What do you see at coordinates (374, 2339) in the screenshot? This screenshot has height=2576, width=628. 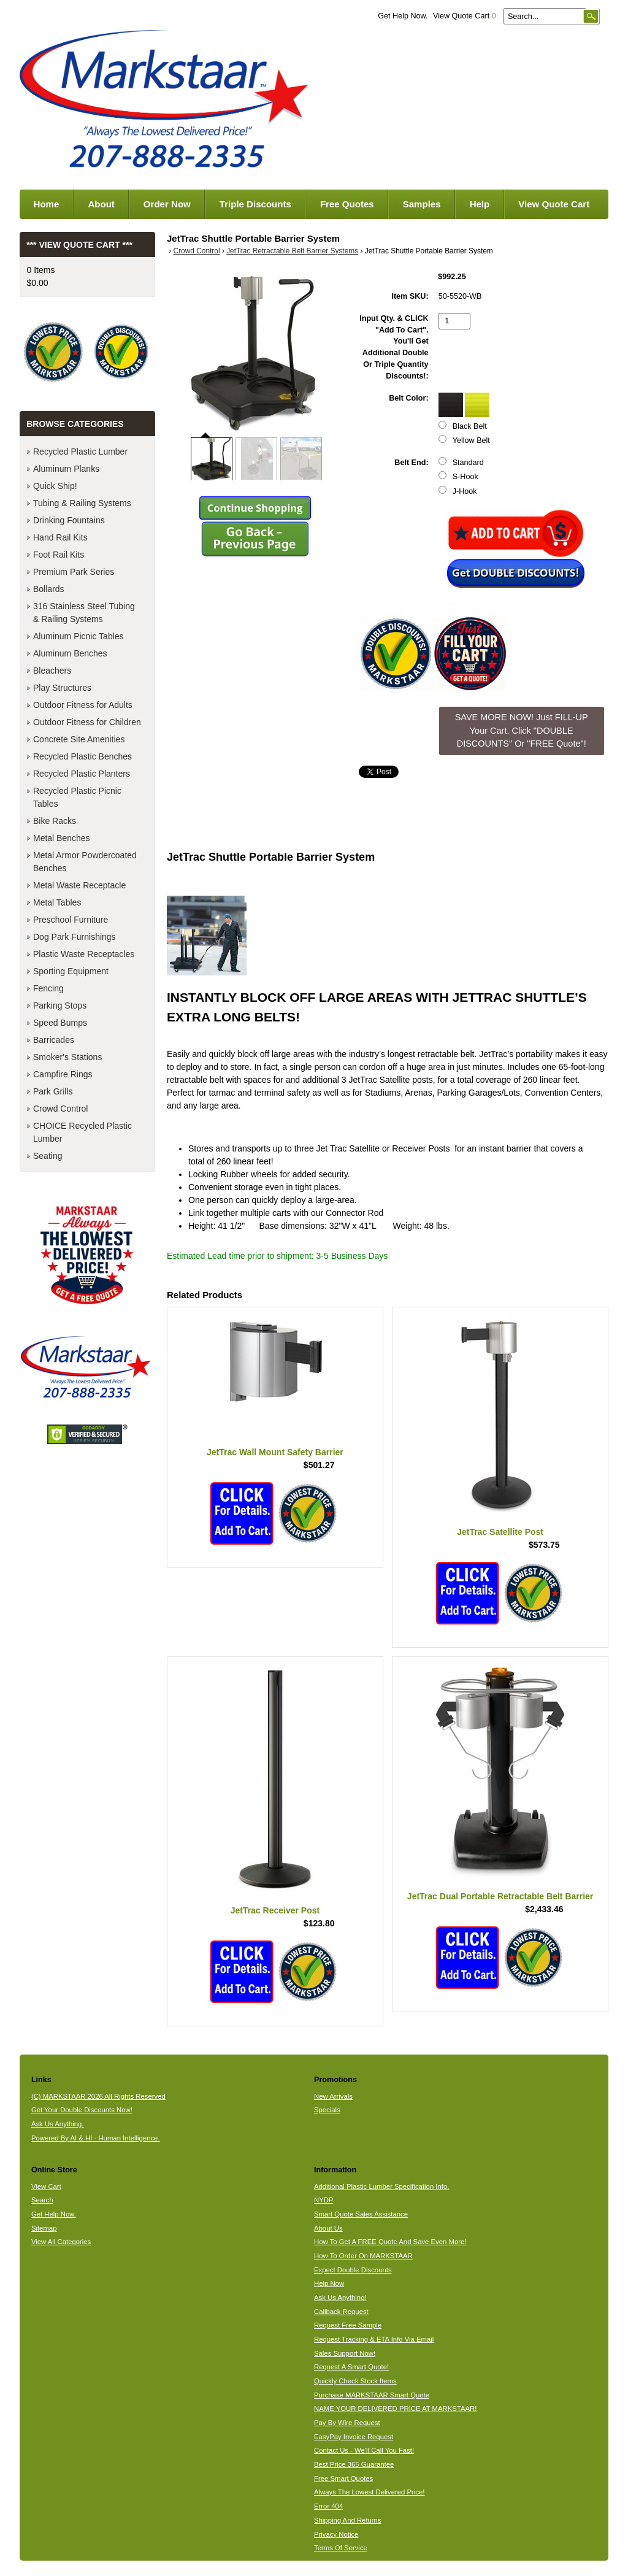 I see `Request Tracking & ETA Info Via Email` at bounding box center [374, 2339].